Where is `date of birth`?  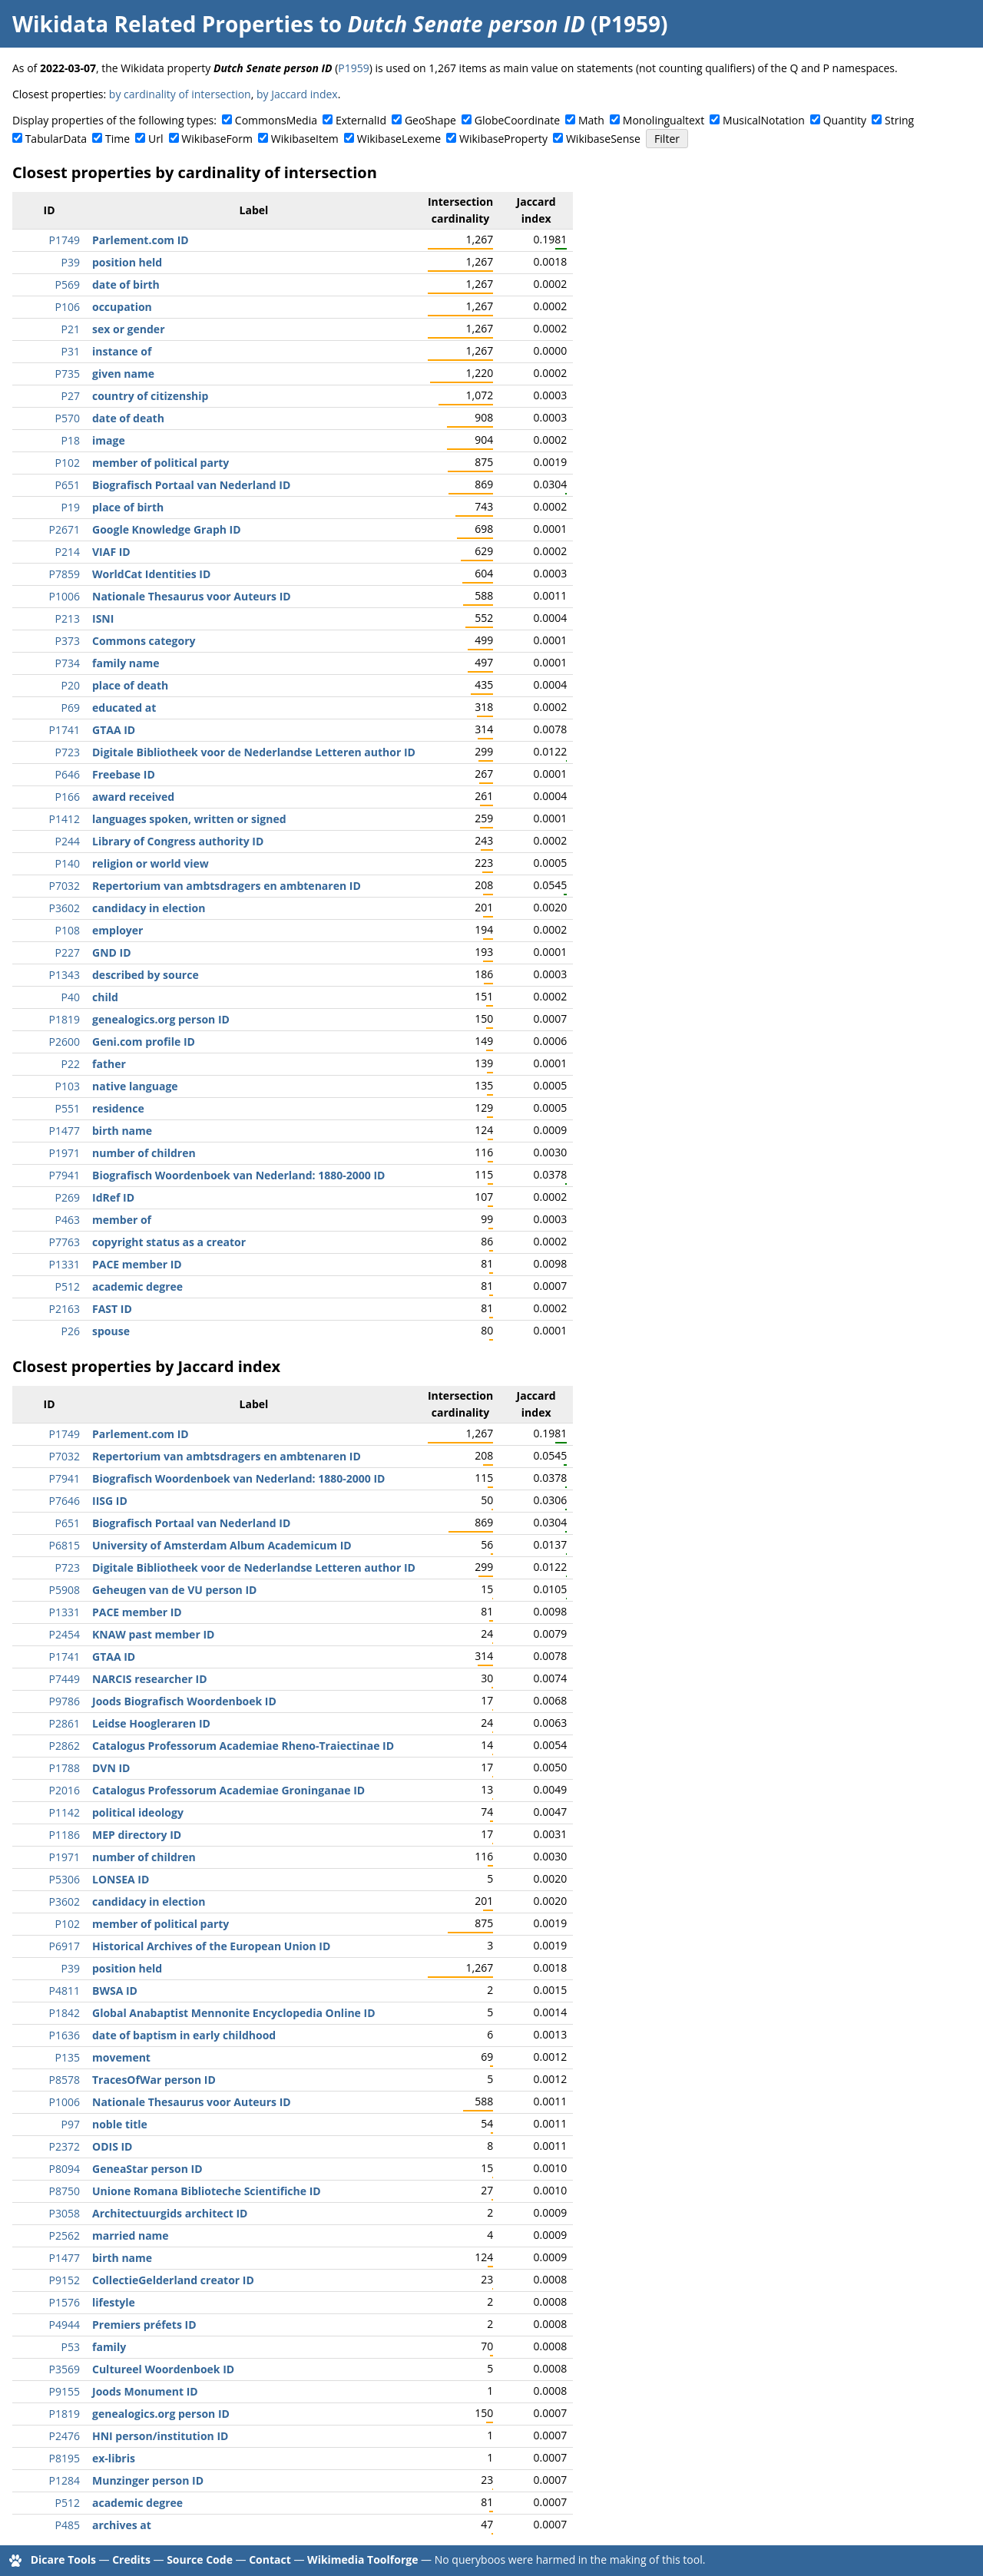 date of birth is located at coordinates (126, 284).